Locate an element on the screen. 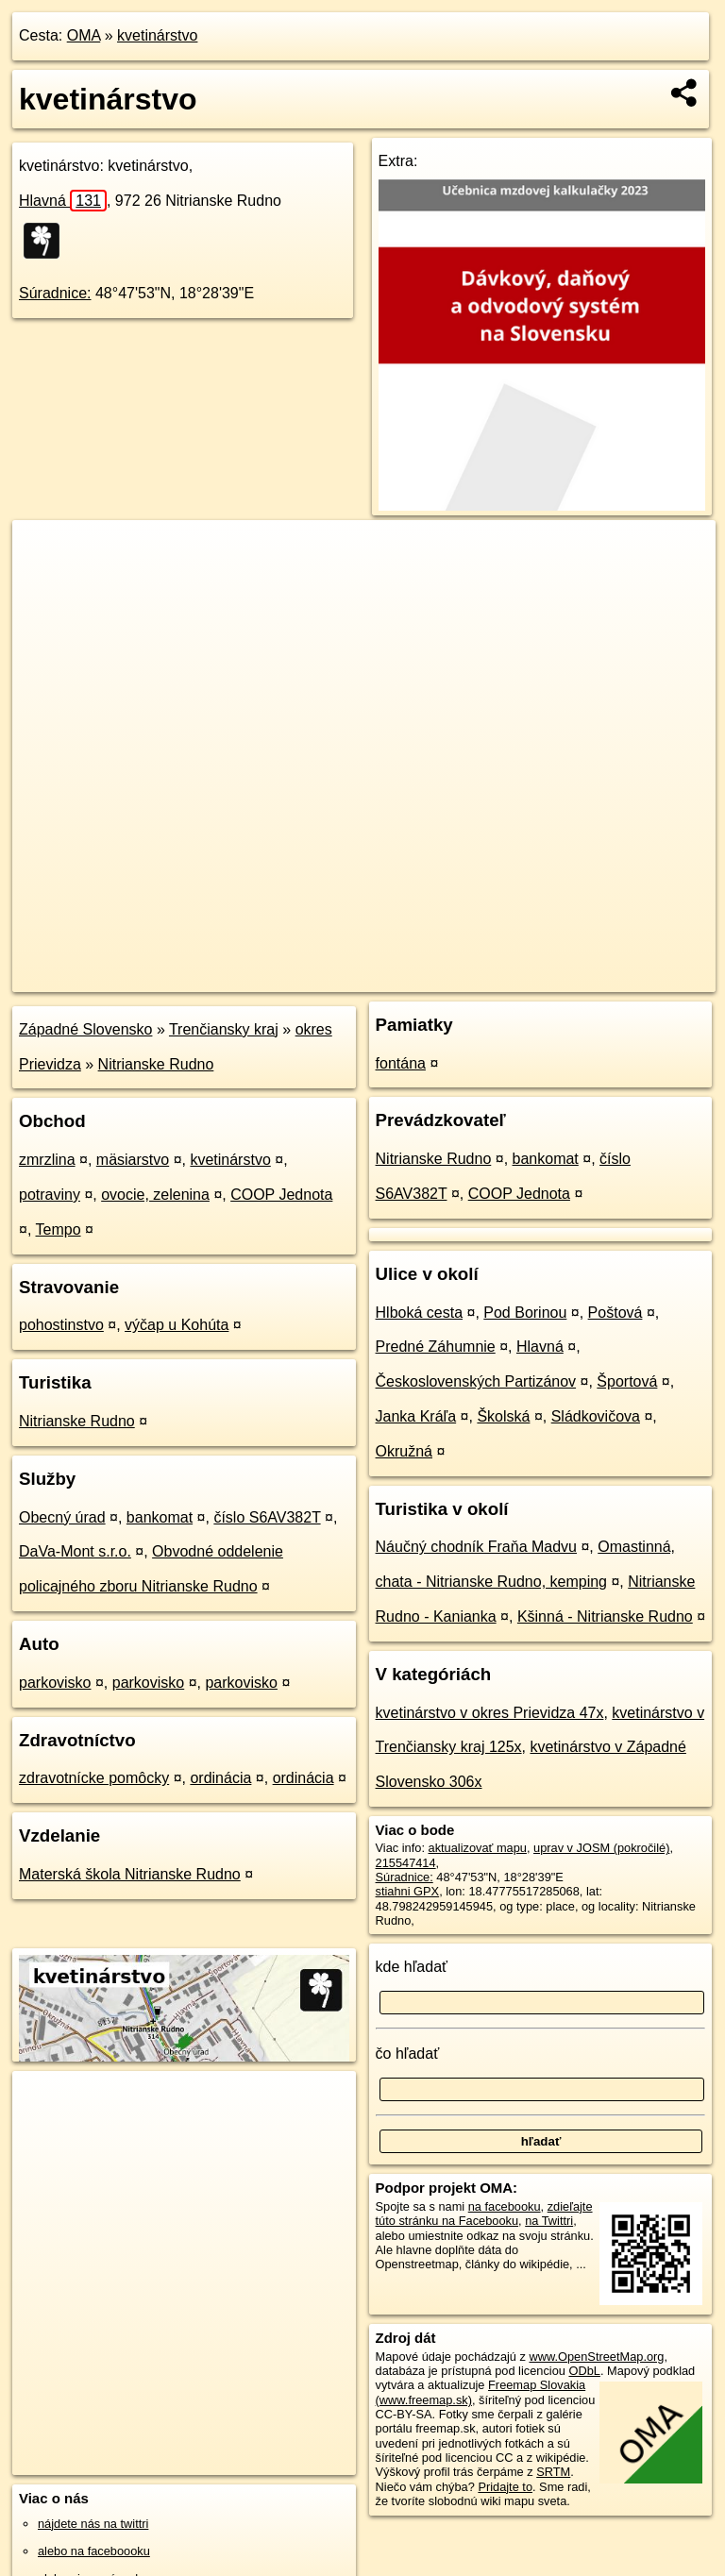 The height and width of the screenshot is (2576, 725). uprav v JOSM (pokročilé) is located at coordinates (601, 1848).